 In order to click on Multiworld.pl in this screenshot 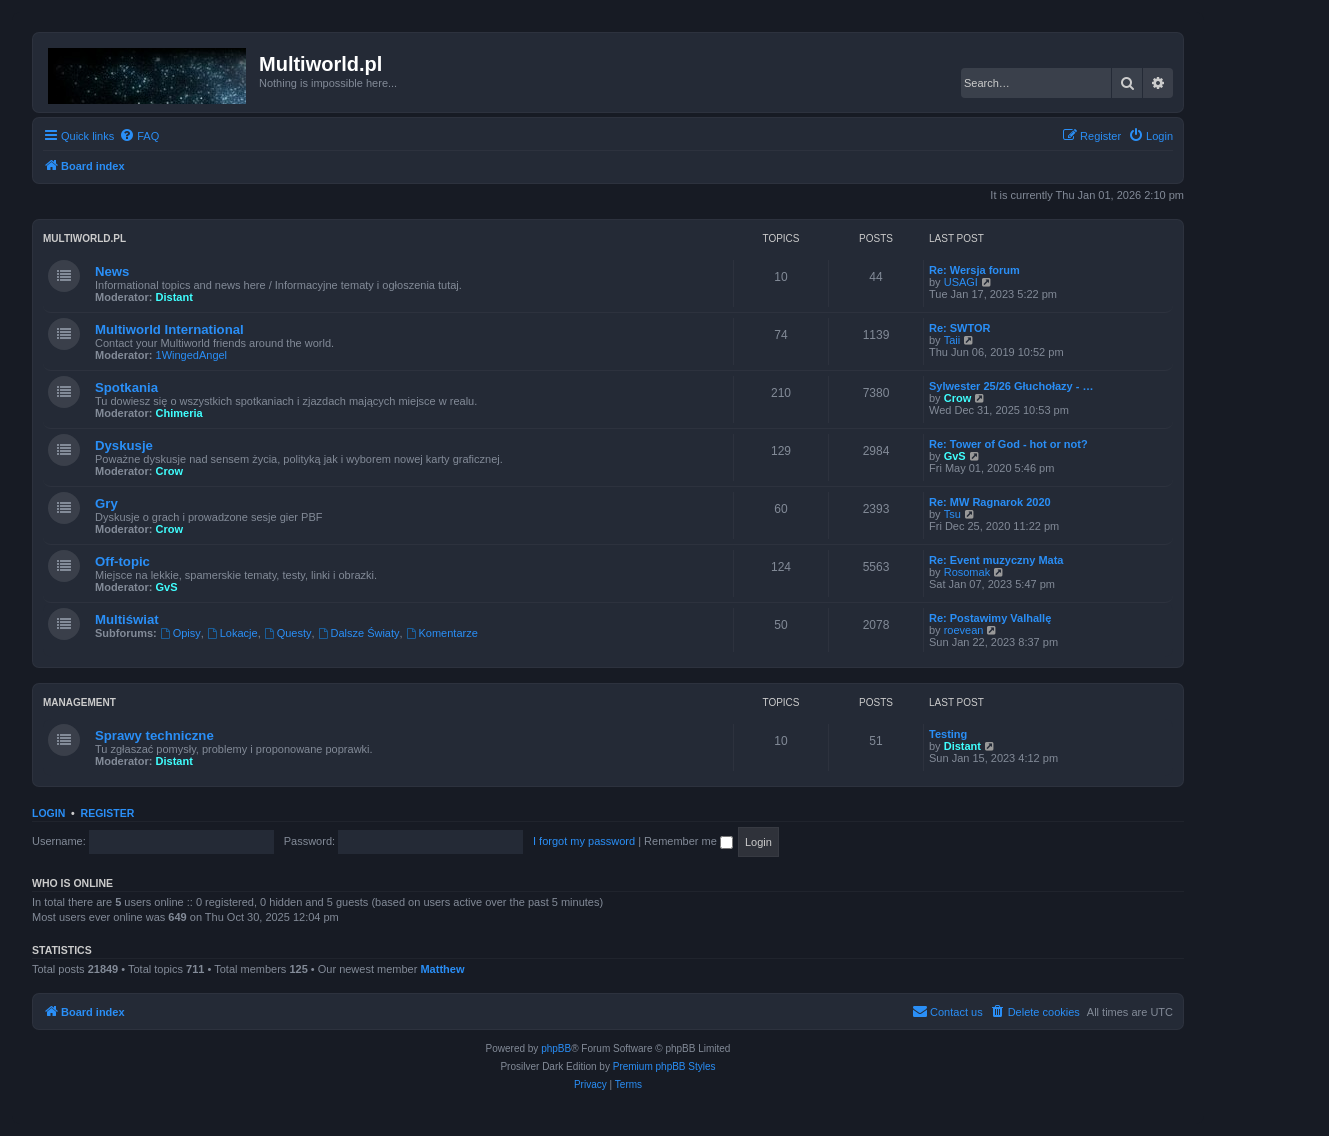, I will do `click(84, 238)`.